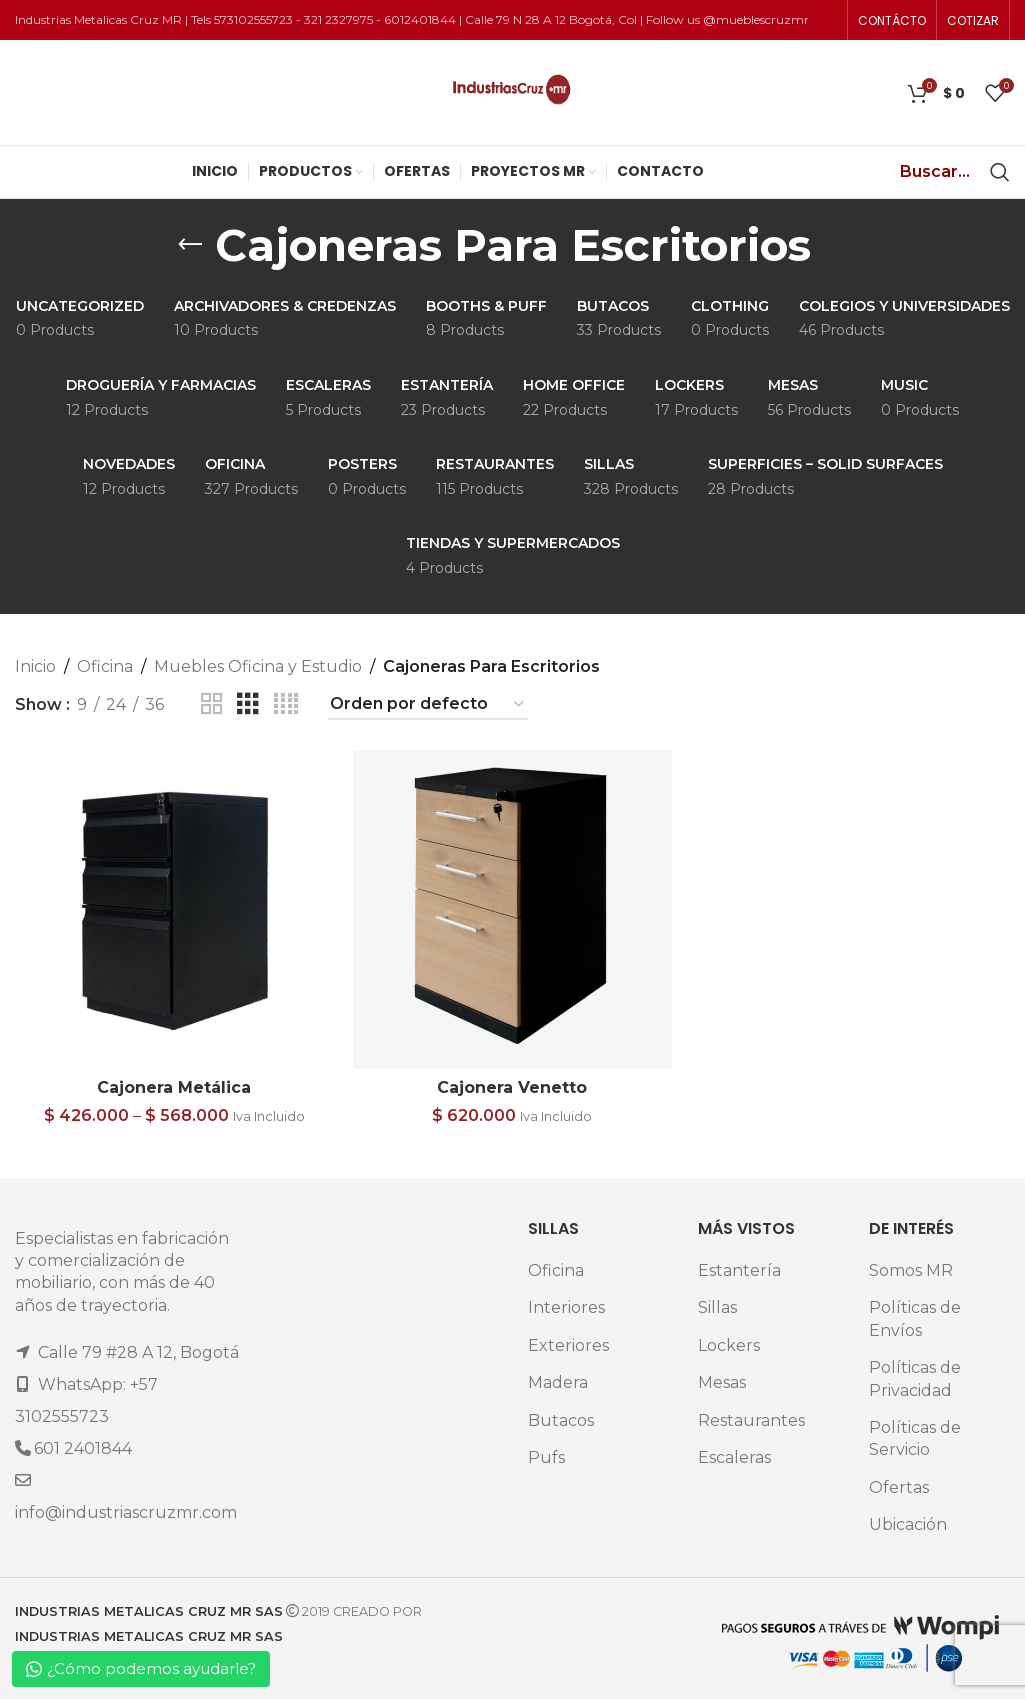  Describe the element at coordinates (899, 1487) in the screenshot. I see `Ofertas` at that location.